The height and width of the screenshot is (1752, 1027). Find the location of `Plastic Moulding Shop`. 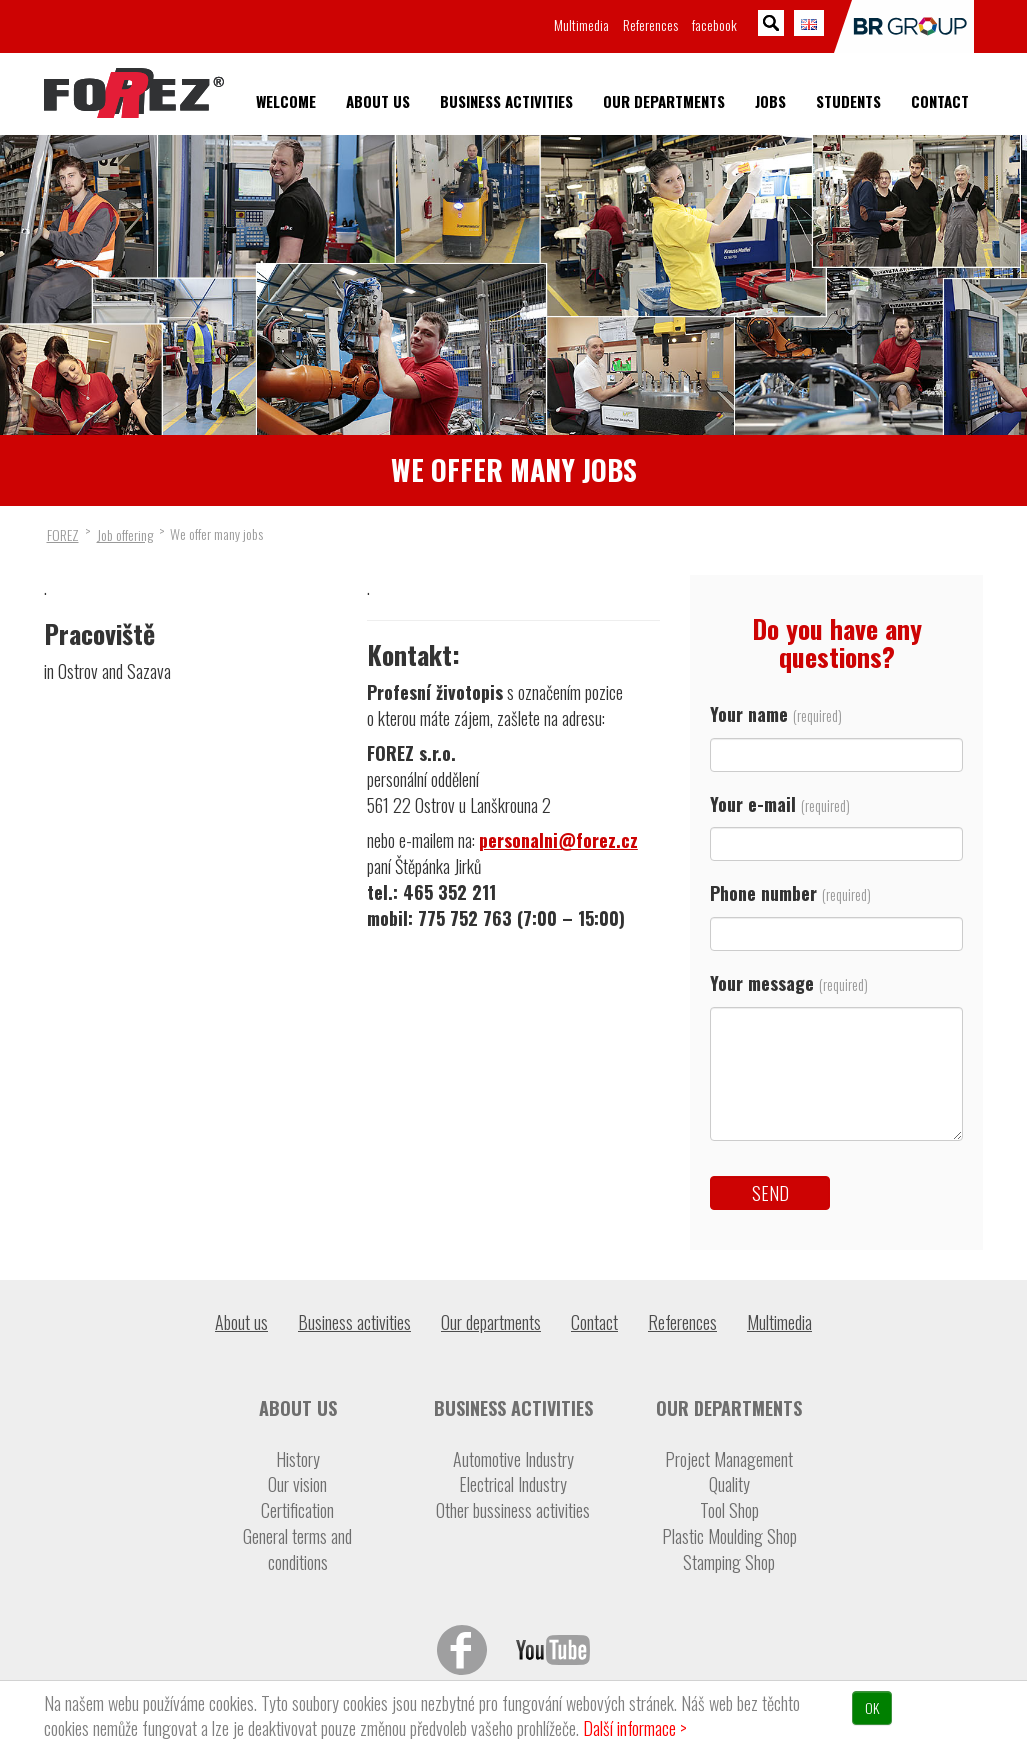

Plastic Moulding Shop is located at coordinates (729, 1536).